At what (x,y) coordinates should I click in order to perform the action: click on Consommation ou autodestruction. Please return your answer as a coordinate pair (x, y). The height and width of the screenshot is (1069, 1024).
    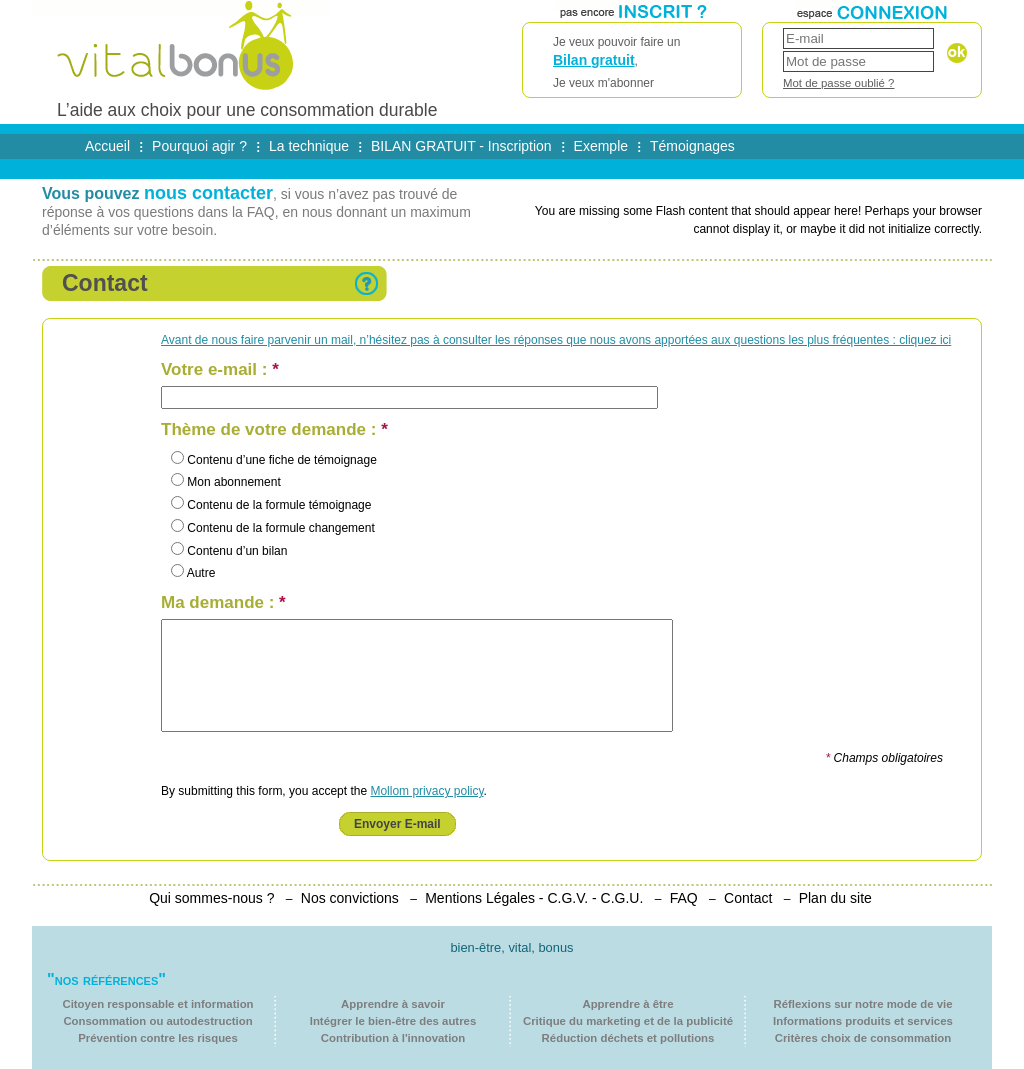
    Looking at the image, I should click on (157, 1021).